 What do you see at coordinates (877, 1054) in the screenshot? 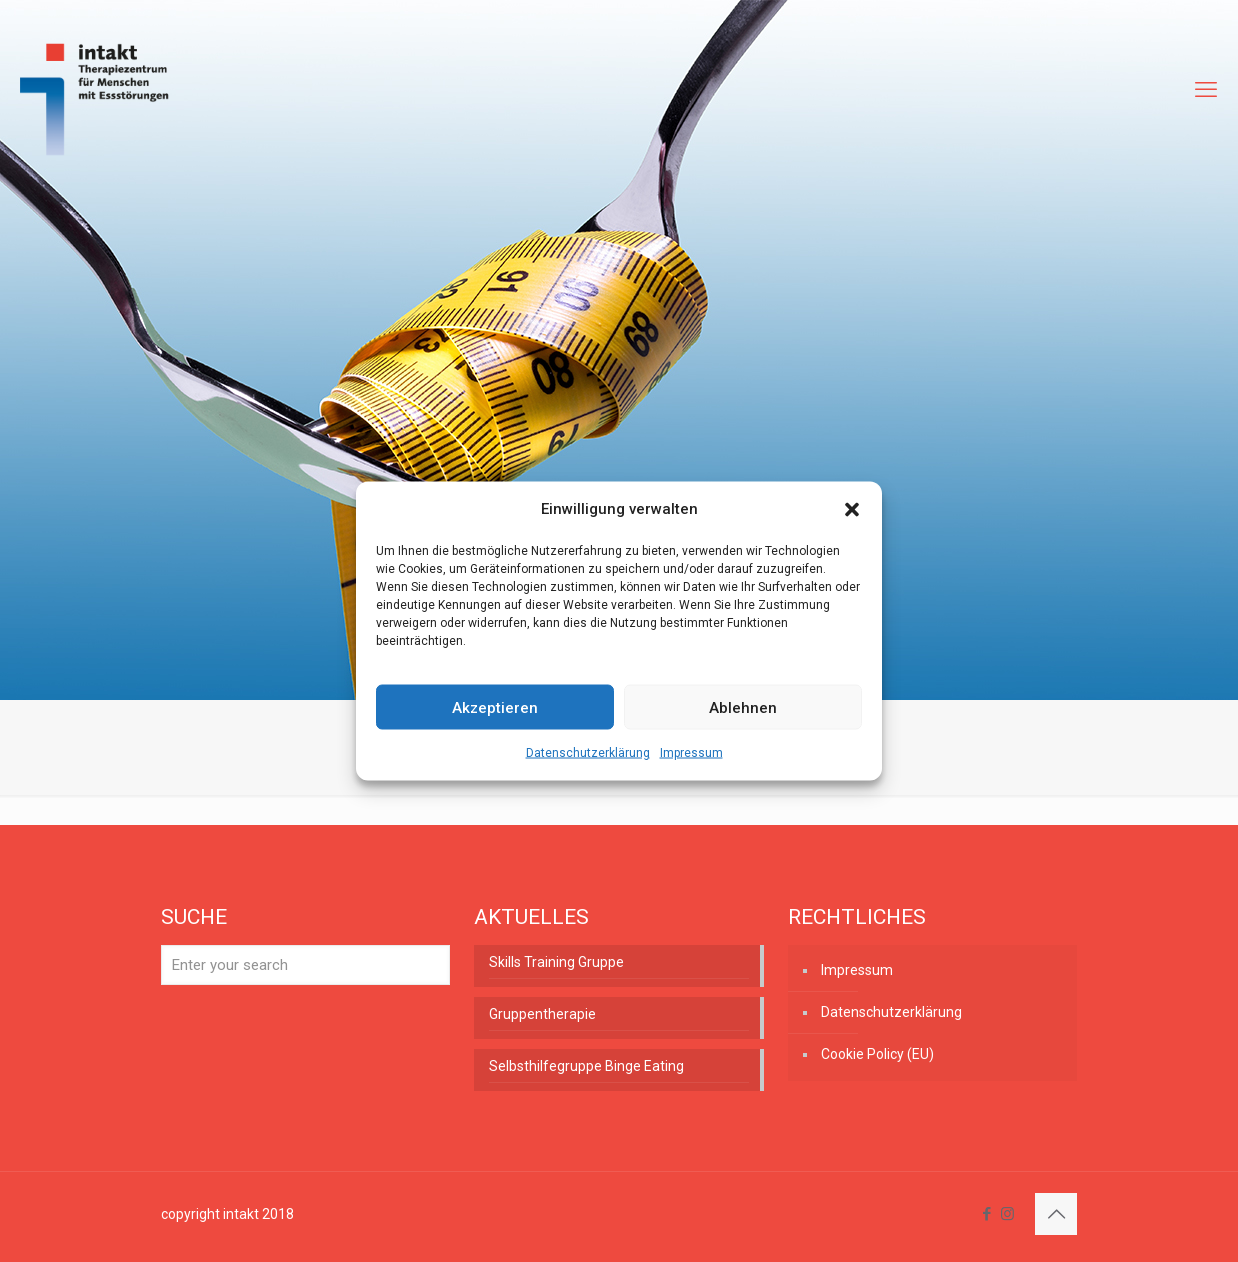
I see `Cookie Policy (EU)` at bounding box center [877, 1054].